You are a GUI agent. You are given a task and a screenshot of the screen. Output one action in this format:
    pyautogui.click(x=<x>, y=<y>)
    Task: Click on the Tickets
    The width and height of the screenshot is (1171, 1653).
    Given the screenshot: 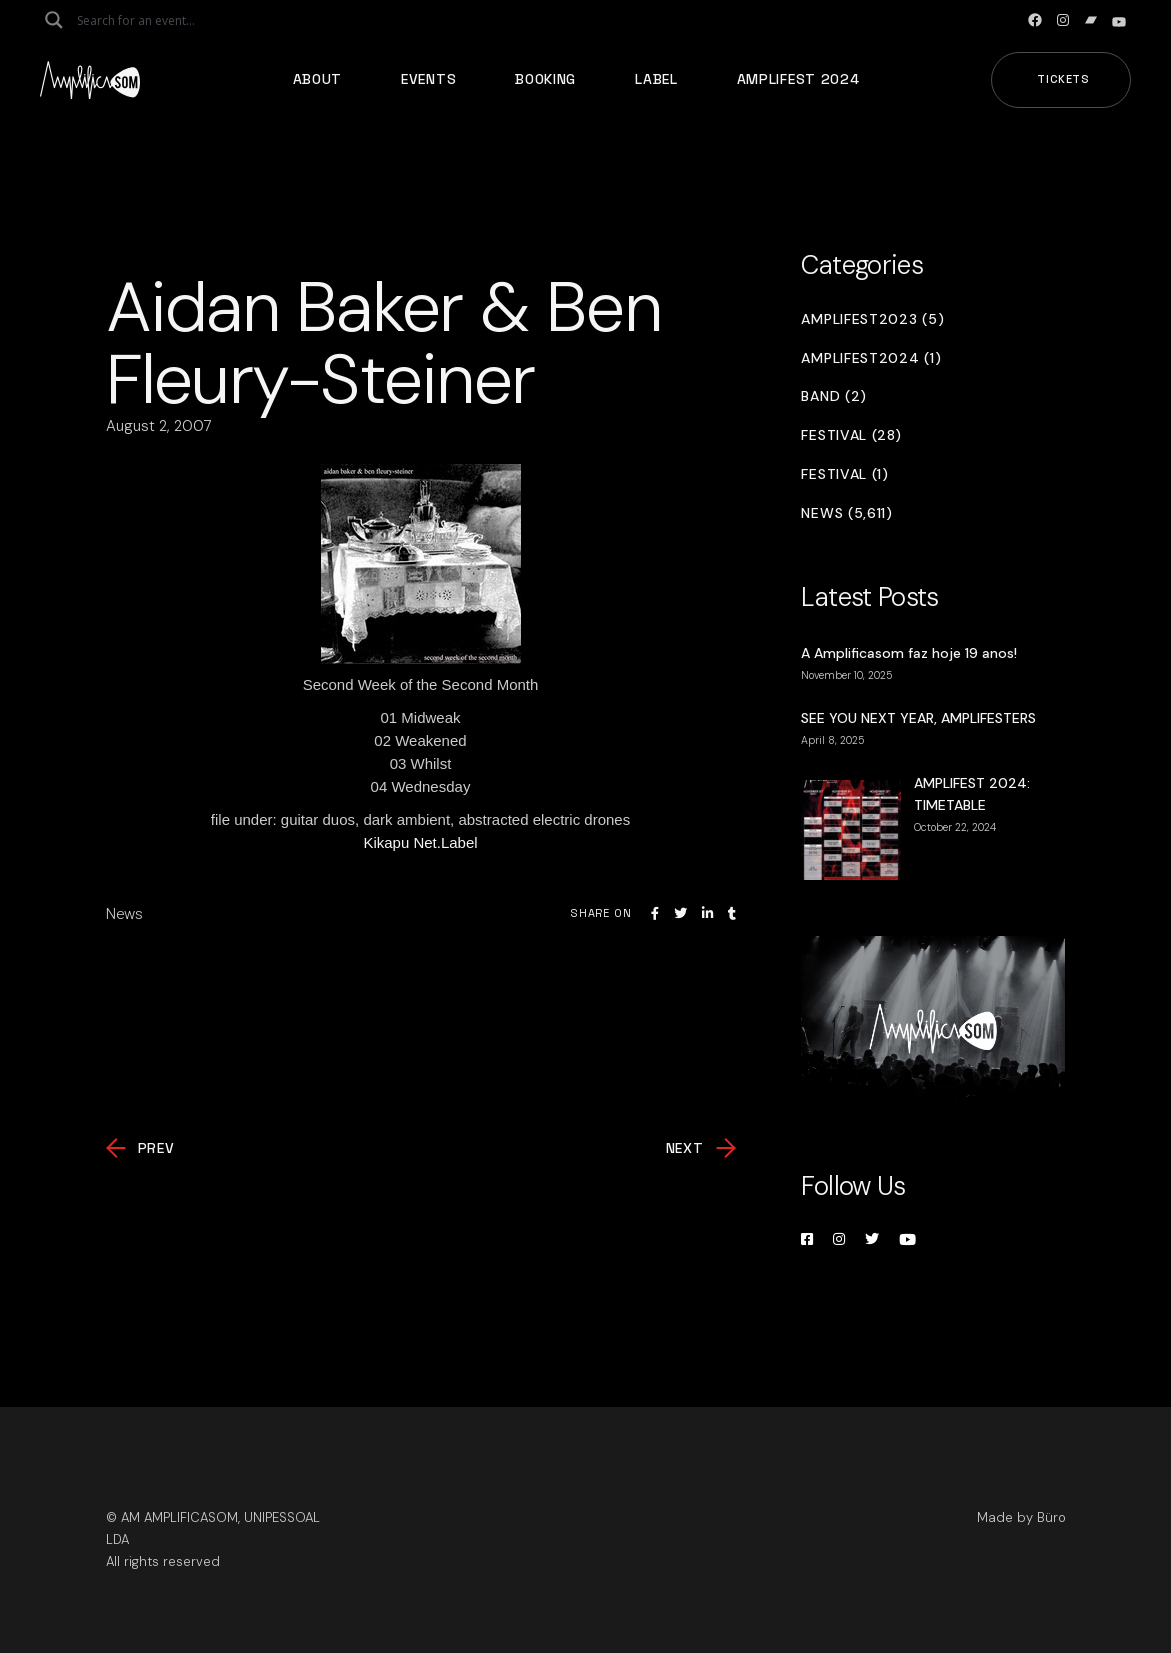 What is the action you would take?
    pyautogui.click(x=1063, y=79)
    